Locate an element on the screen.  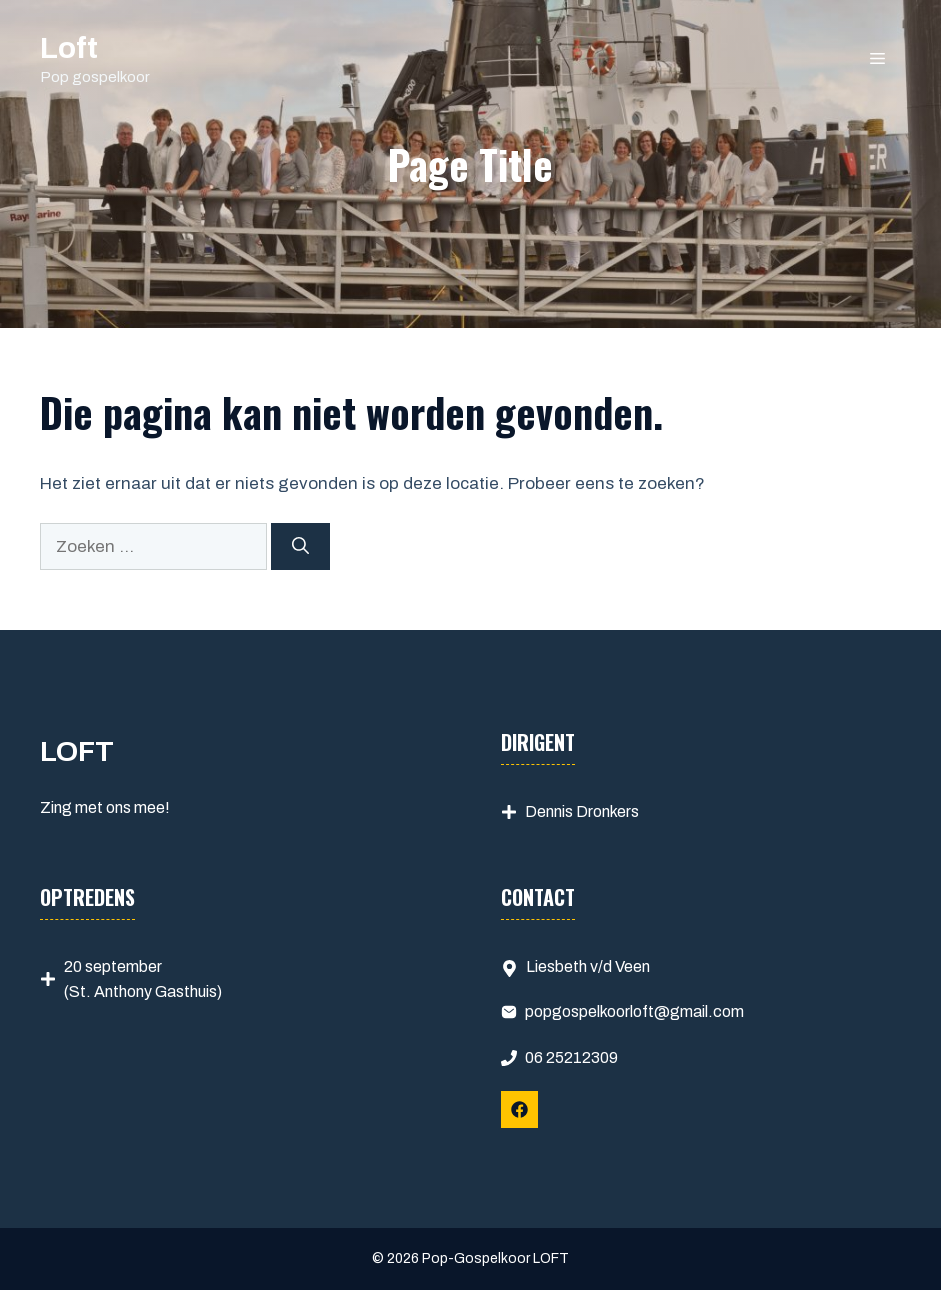
Loft is located at coordinates (69, 48).